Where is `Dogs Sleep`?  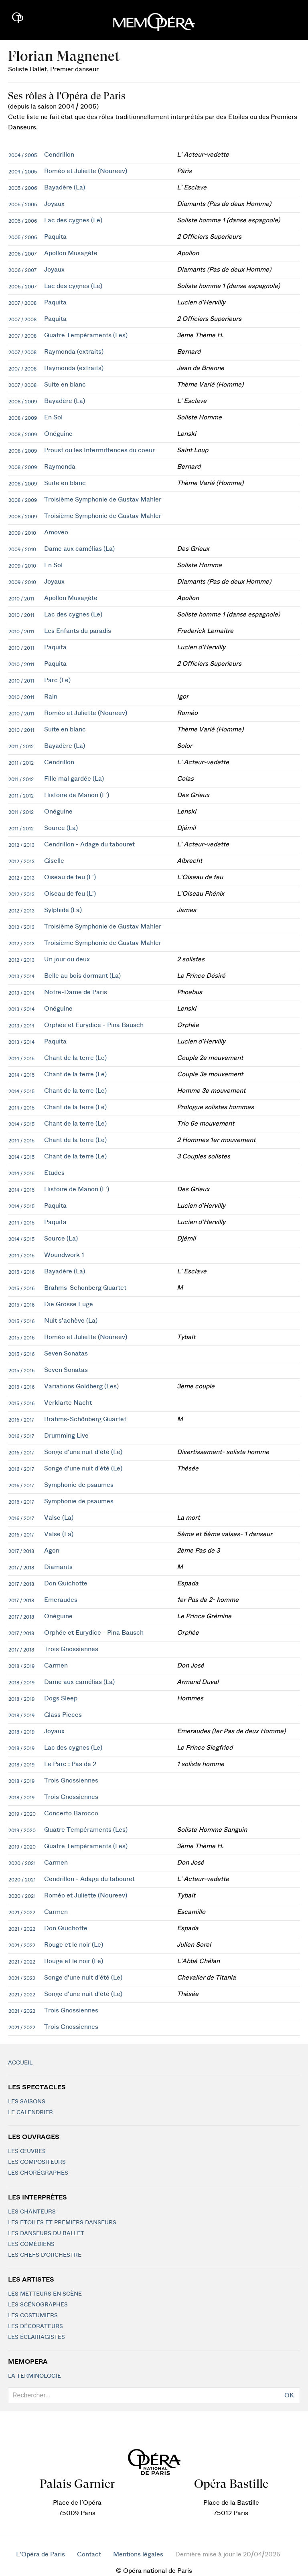 Dogs Sleep is located at coordinates (60, 1698).